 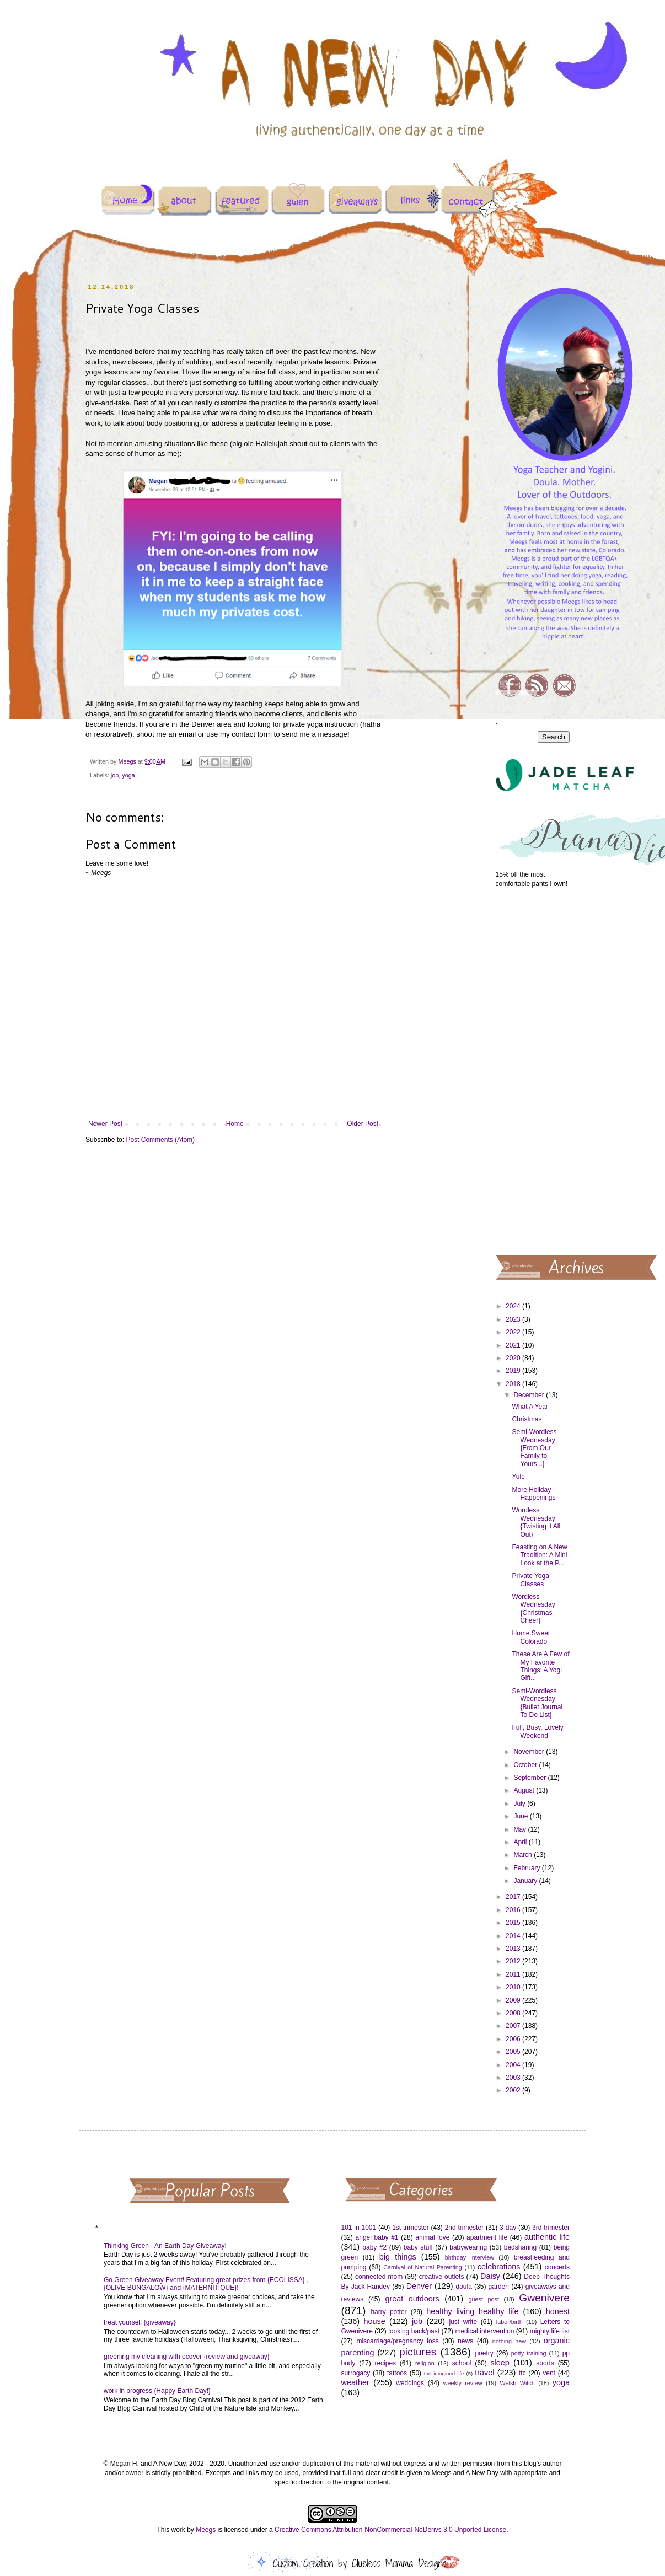 What do you see at coordinates (468, 2247) in the screenshot?
I see `babywearing` at bounding box center [468, 2247].